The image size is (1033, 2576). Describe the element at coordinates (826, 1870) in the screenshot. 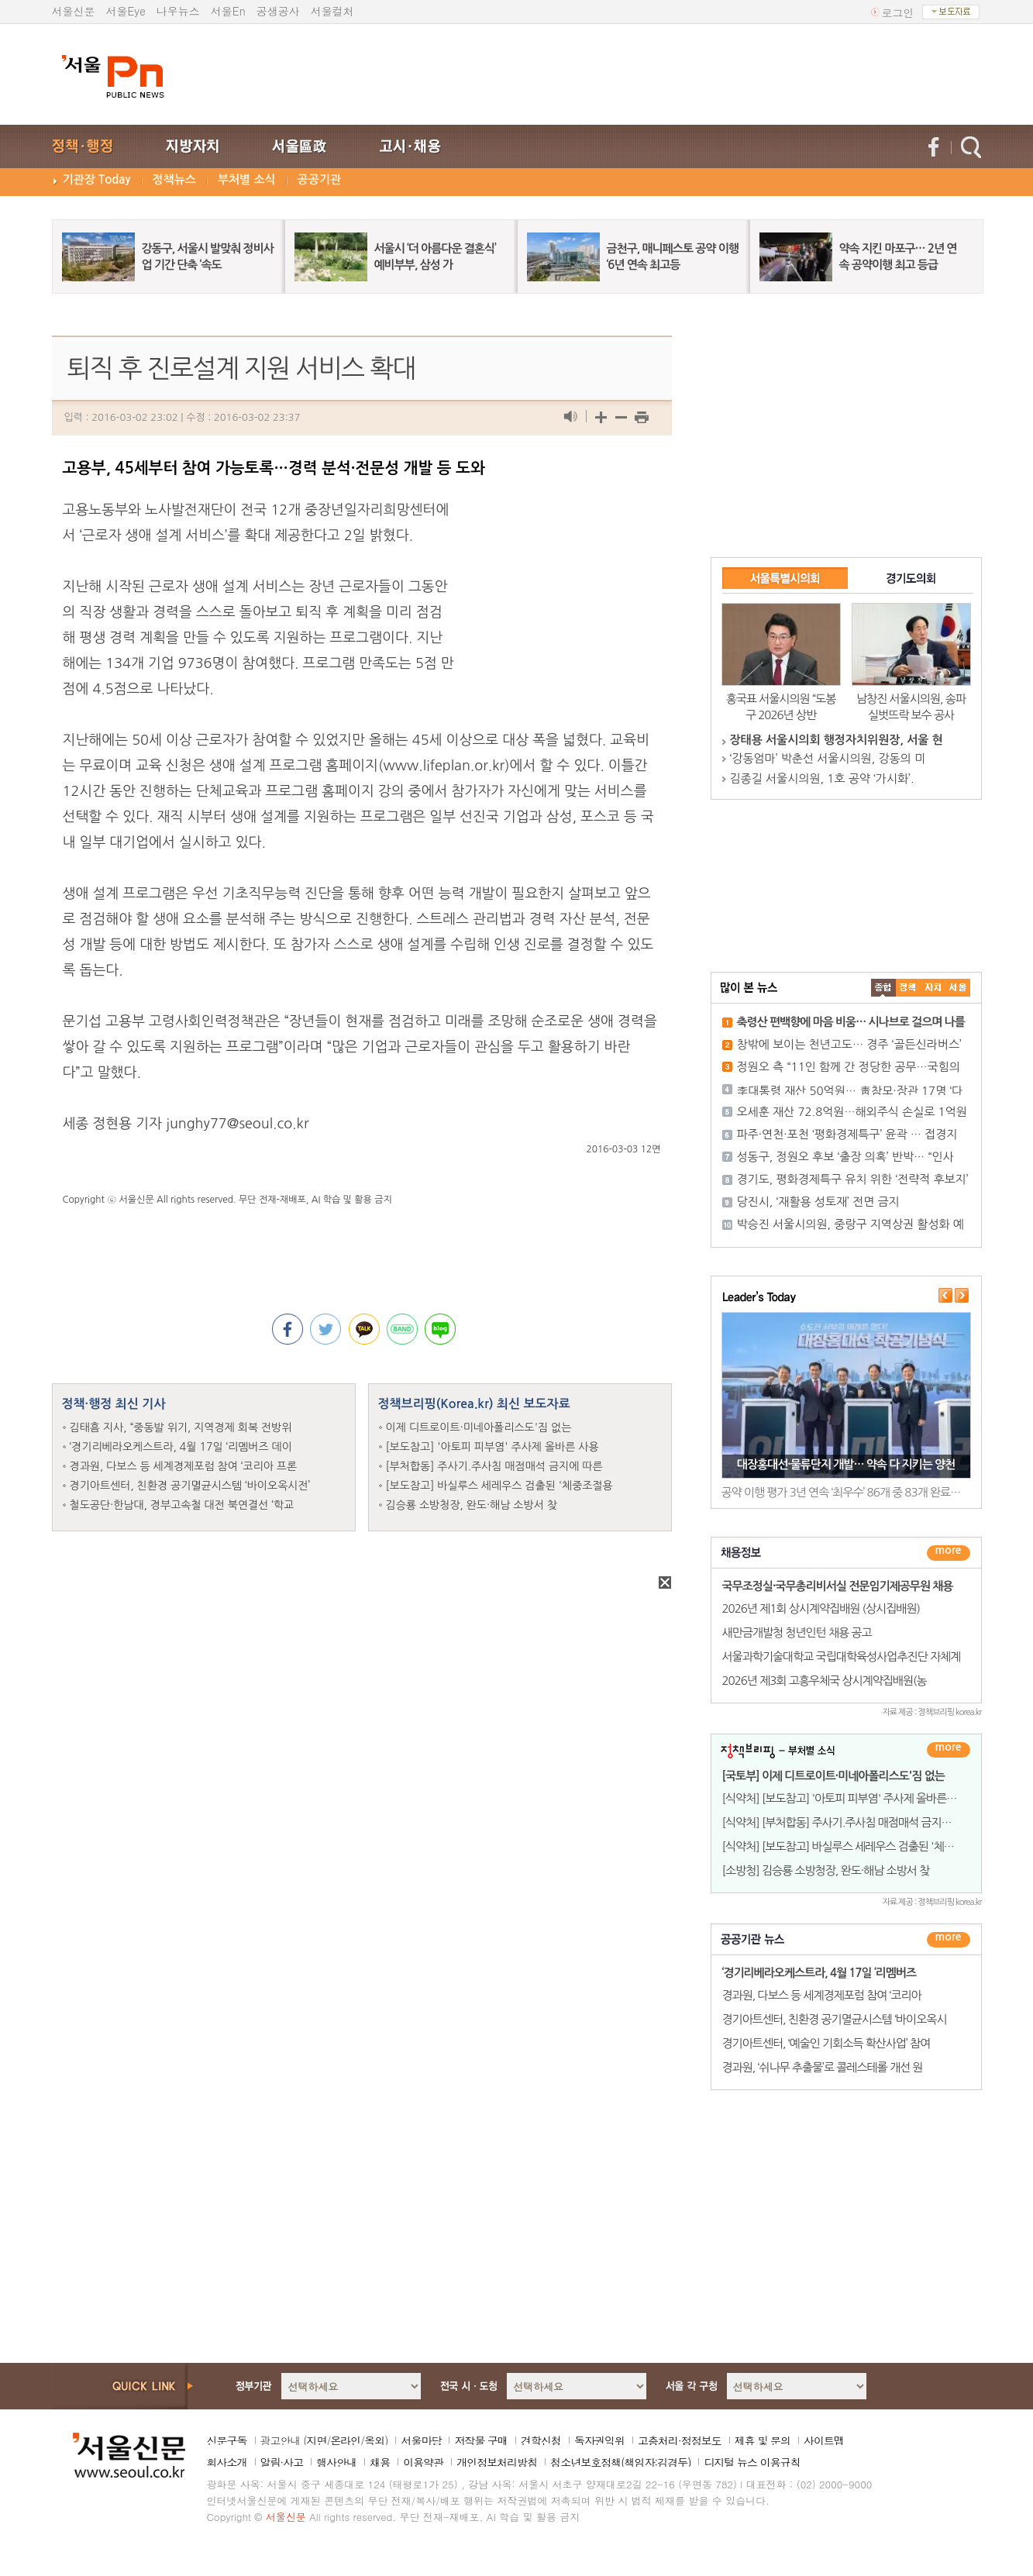

I see `[소방청] 김승룡 소방청장, 완도·해남 소방서 찾` at that location.